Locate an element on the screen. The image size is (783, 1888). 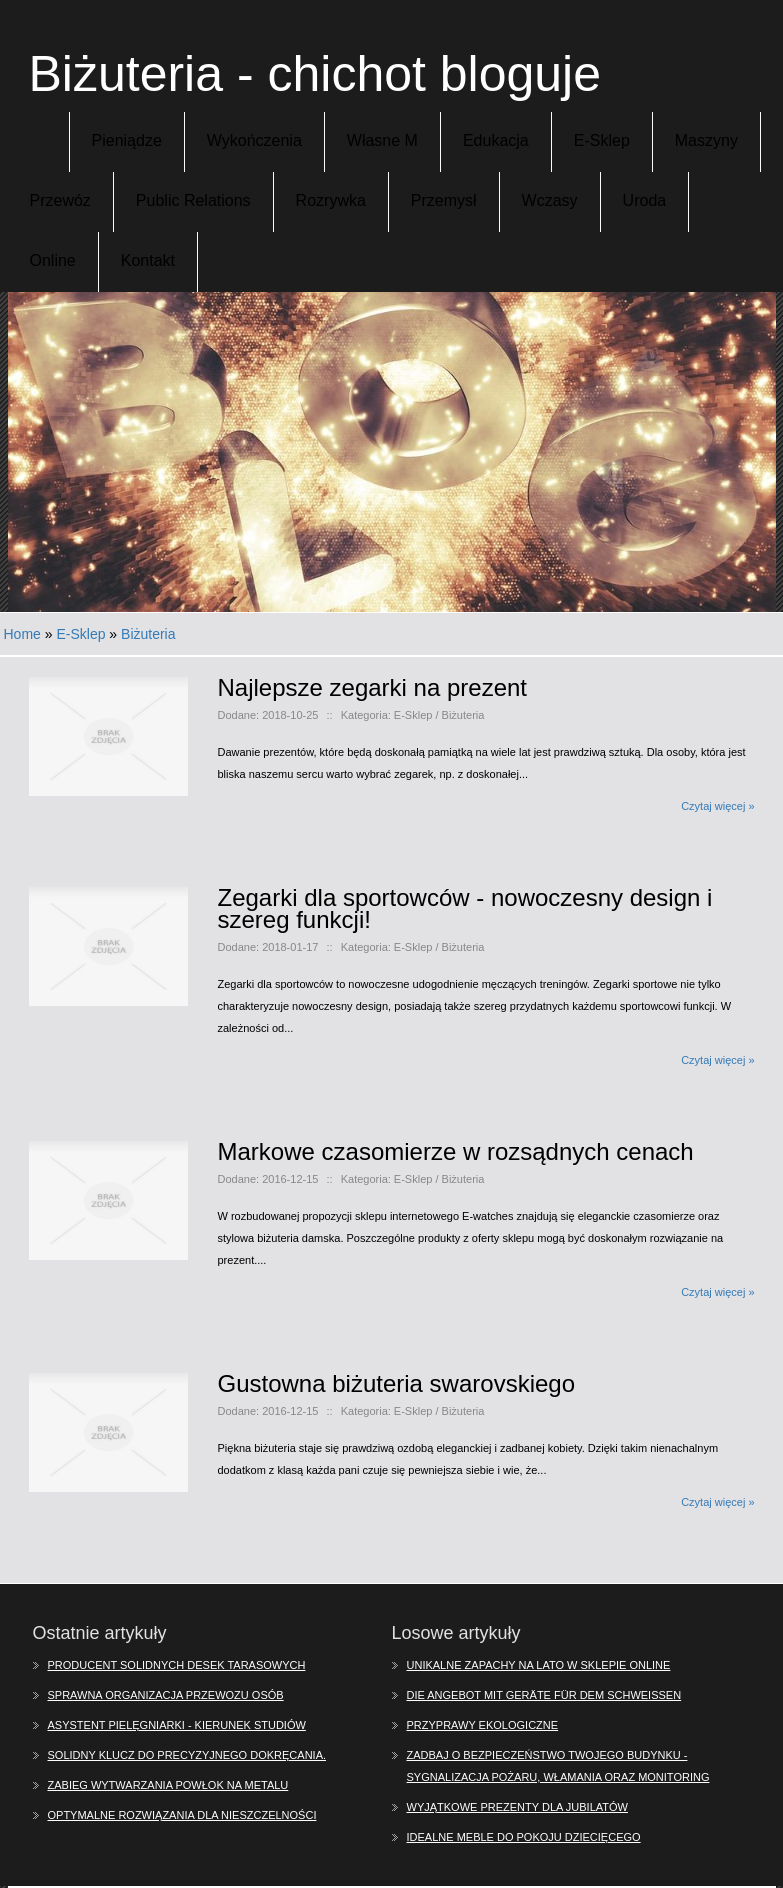
Czytaj więcej » is located at coordinates (717, 806).